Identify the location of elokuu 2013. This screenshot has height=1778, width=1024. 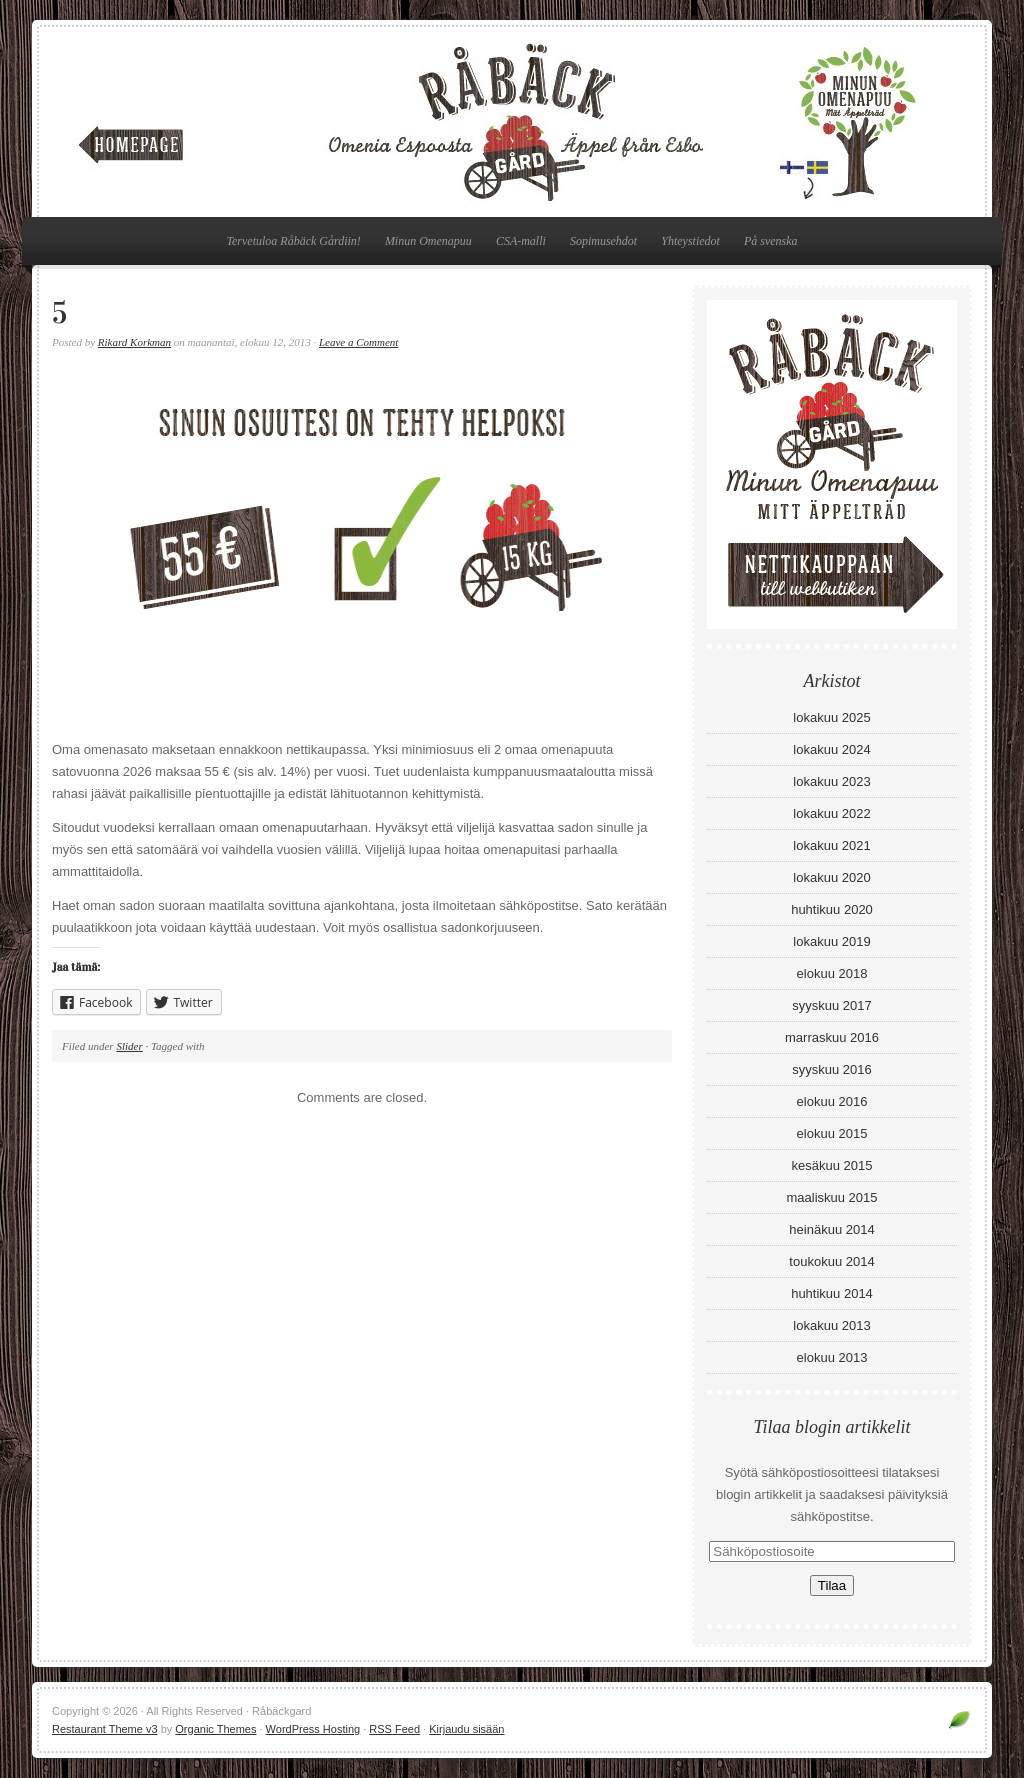
(832, 1357).